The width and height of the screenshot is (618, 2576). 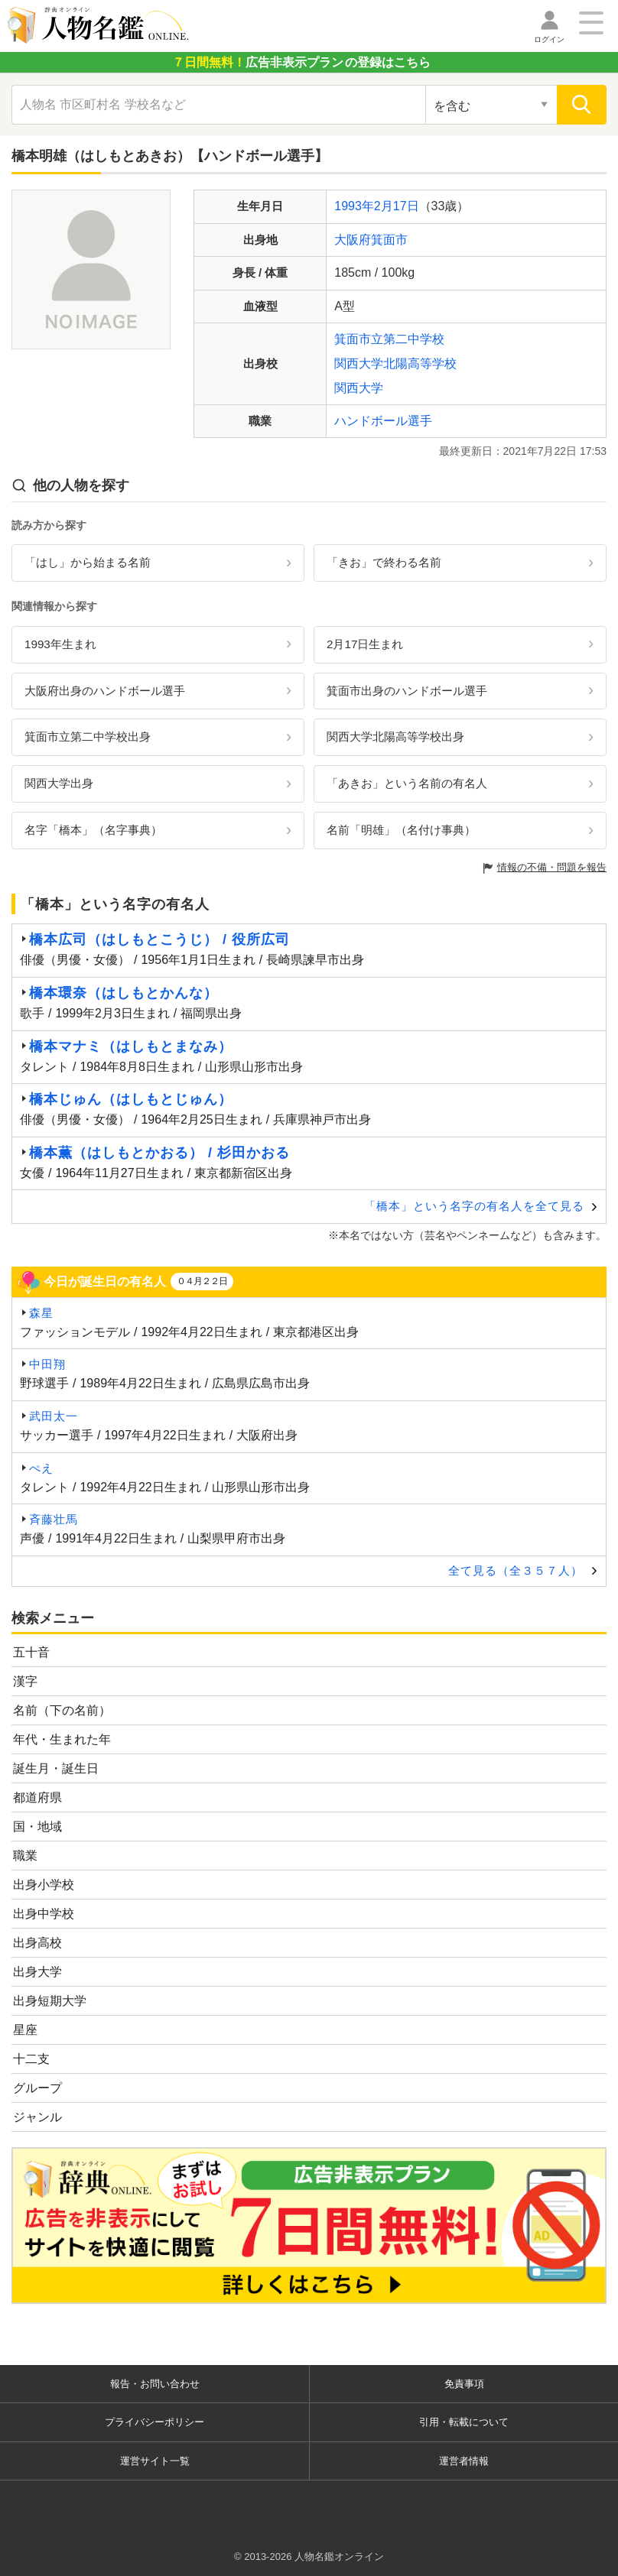 I want to click on 報告・お問い合わせ, so click(x=155, y=2383).